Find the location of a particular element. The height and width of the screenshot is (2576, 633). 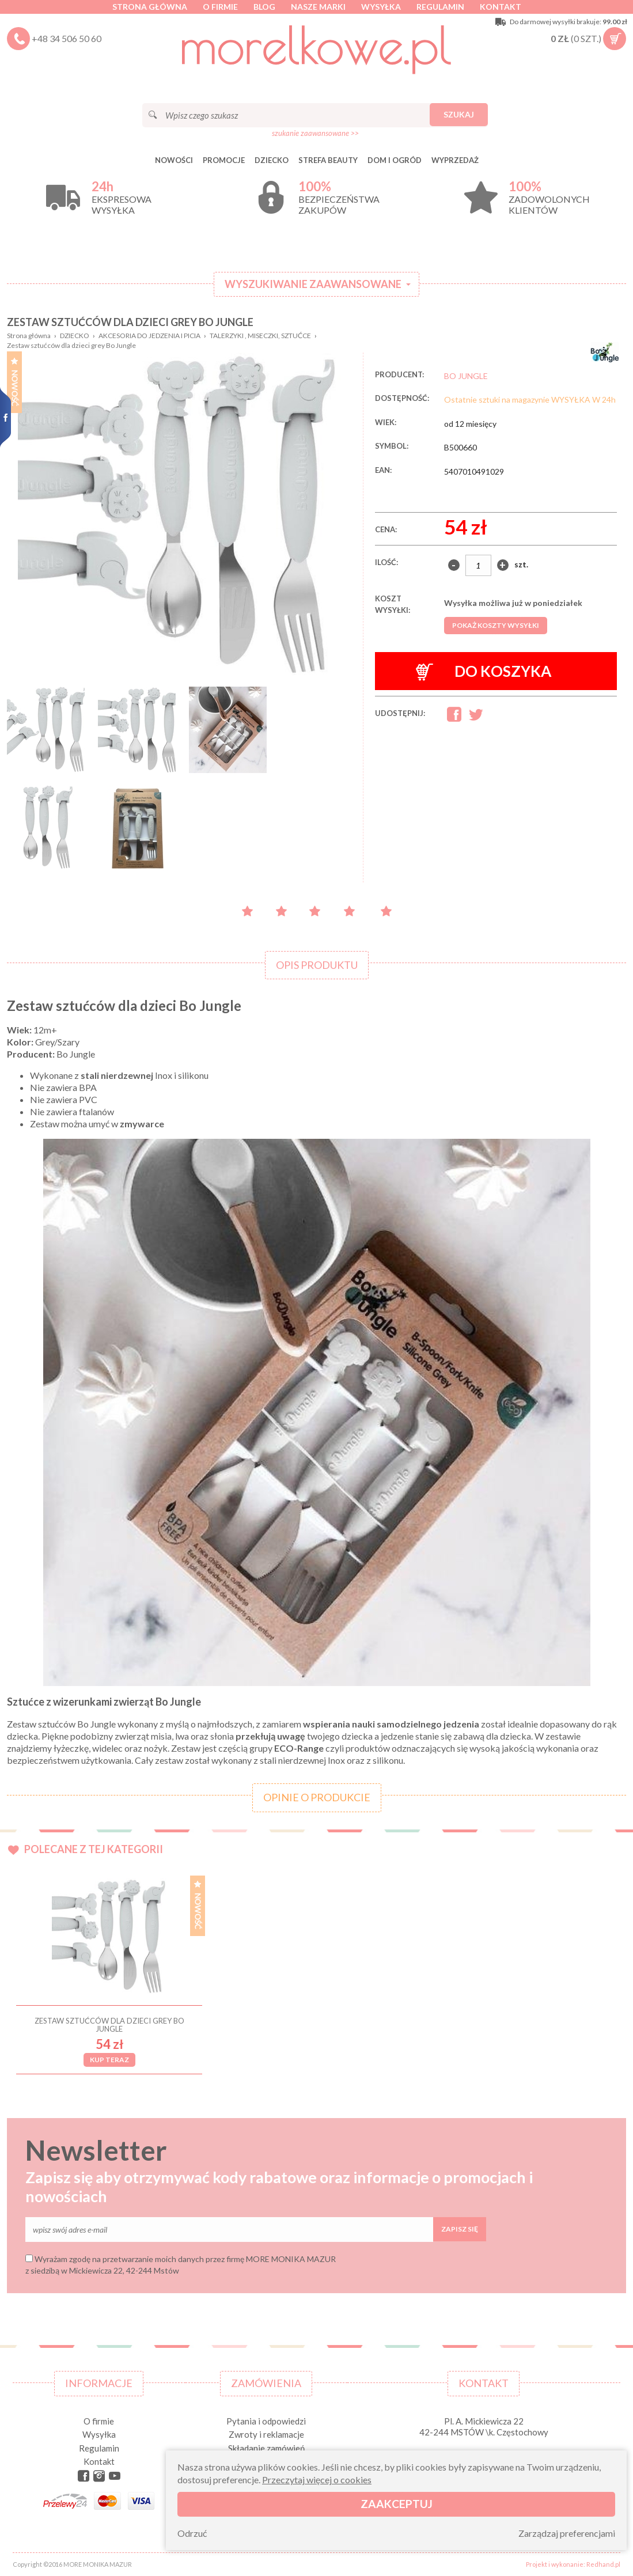

Do koszyka is located at coordinates (483, 671).